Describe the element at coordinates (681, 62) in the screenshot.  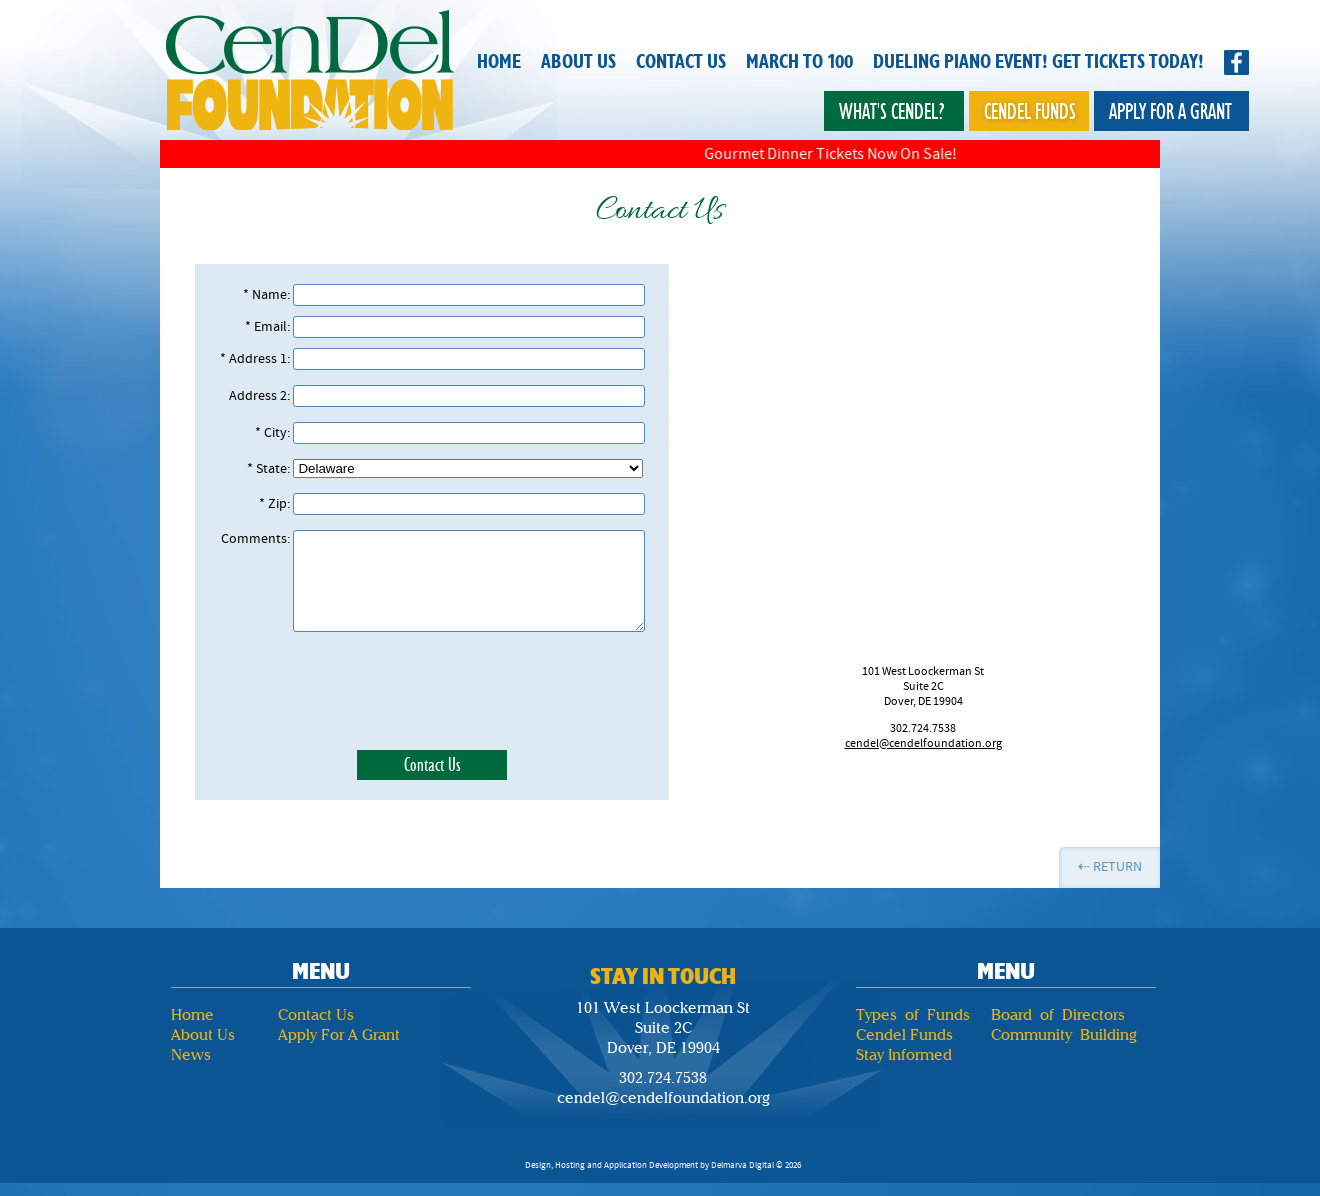
I see `Contact Us` at that location.